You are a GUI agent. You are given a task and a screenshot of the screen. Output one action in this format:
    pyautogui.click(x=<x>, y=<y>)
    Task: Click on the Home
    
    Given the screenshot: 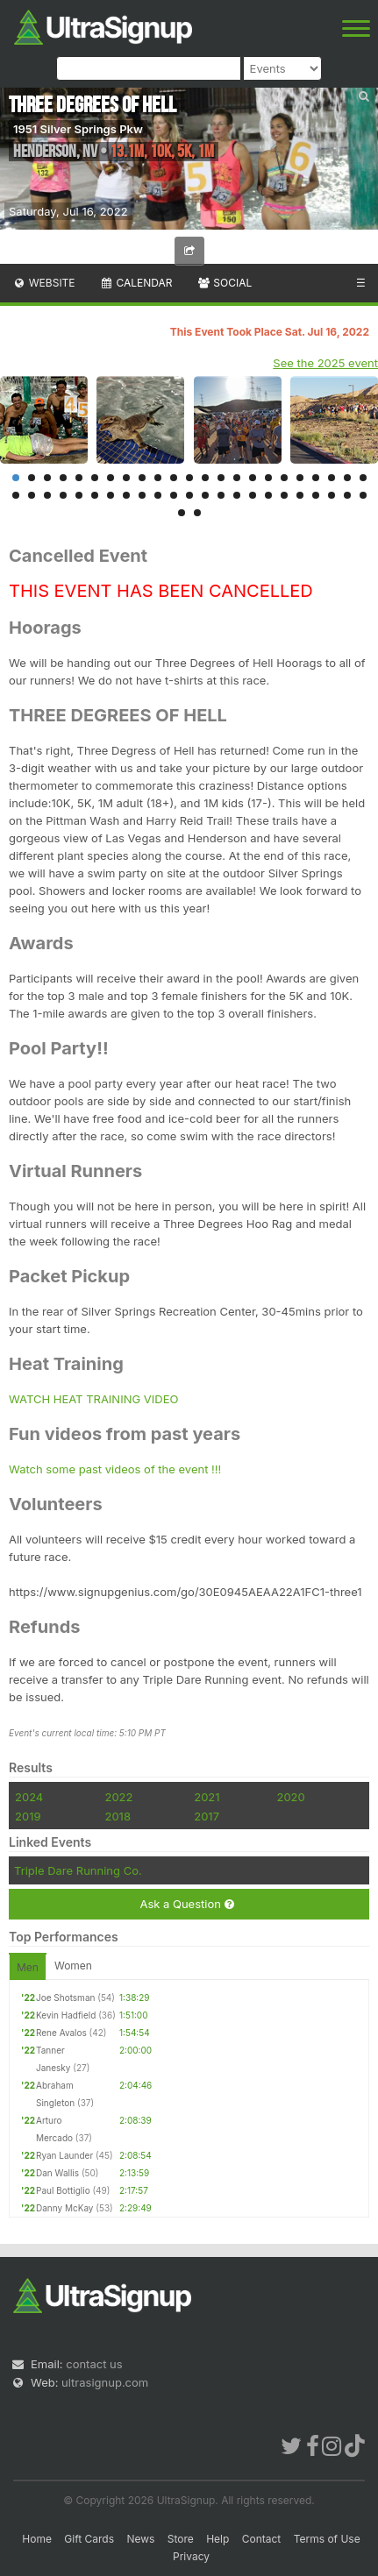 What is the action you would take?
    pyautogui.click(x=37, y=2538)
    